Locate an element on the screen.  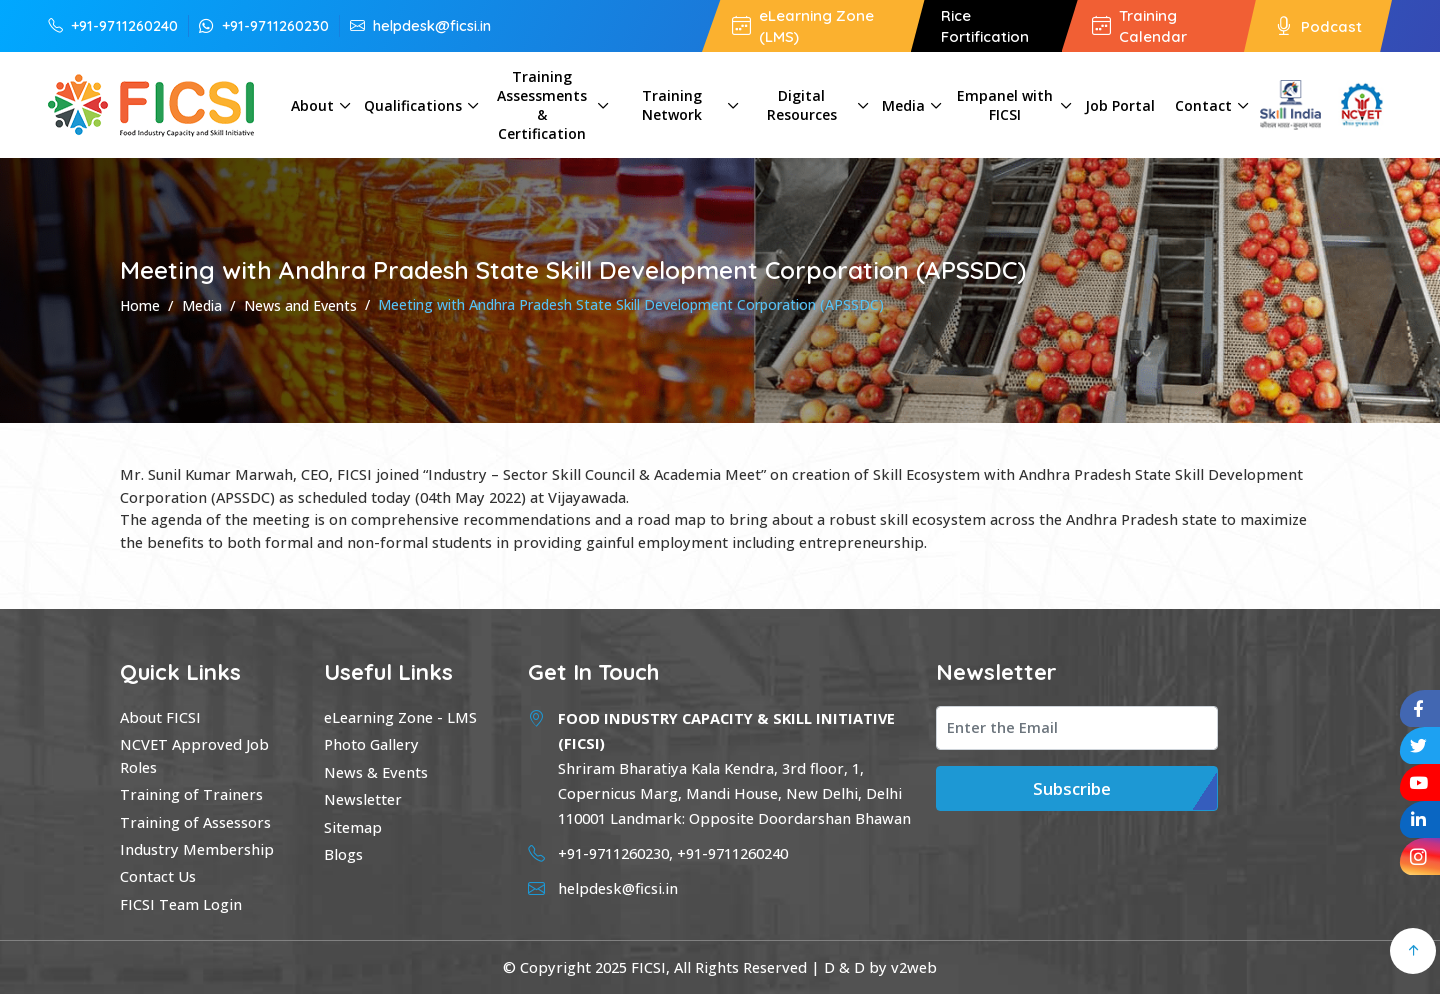
helpdesk@ficsi.in is located at coordinates (420, 25).